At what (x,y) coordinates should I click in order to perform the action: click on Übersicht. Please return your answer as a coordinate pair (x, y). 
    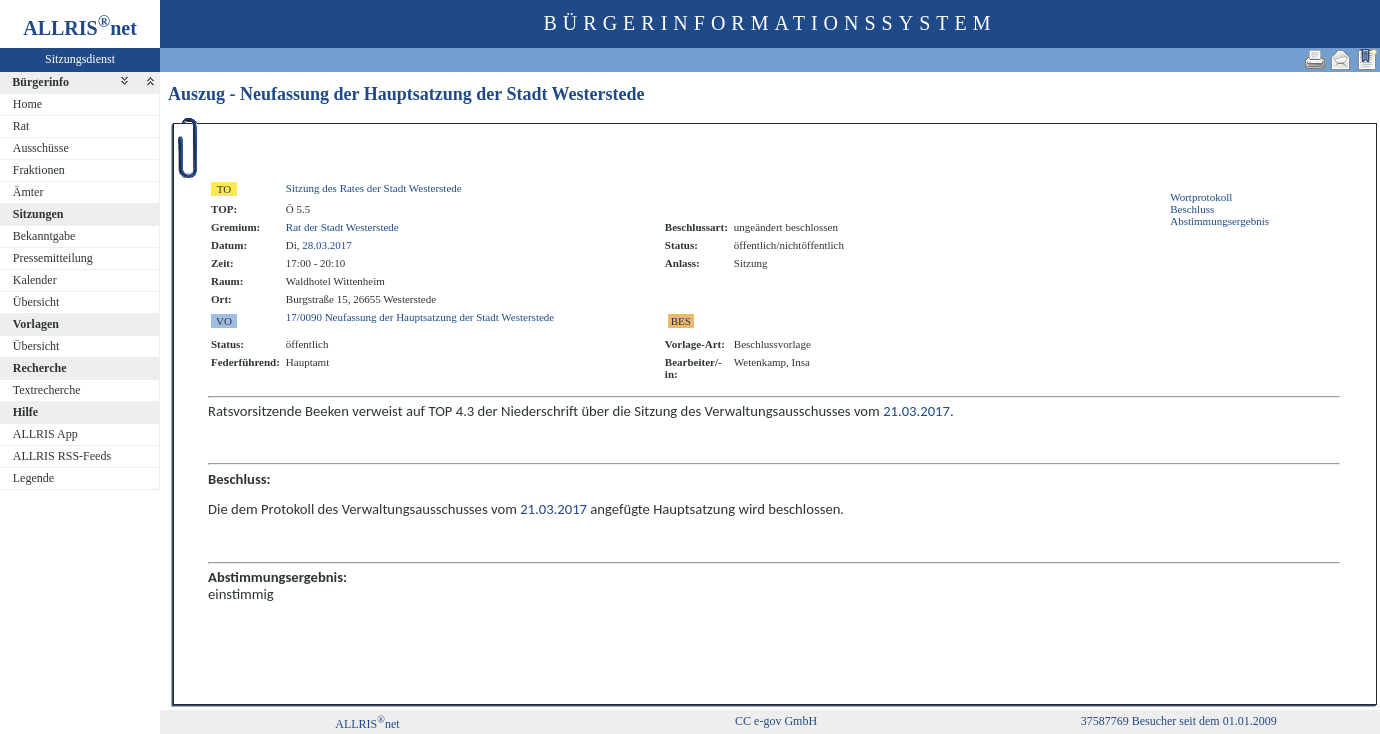
    Looking at the image, I should click on (36, 302).